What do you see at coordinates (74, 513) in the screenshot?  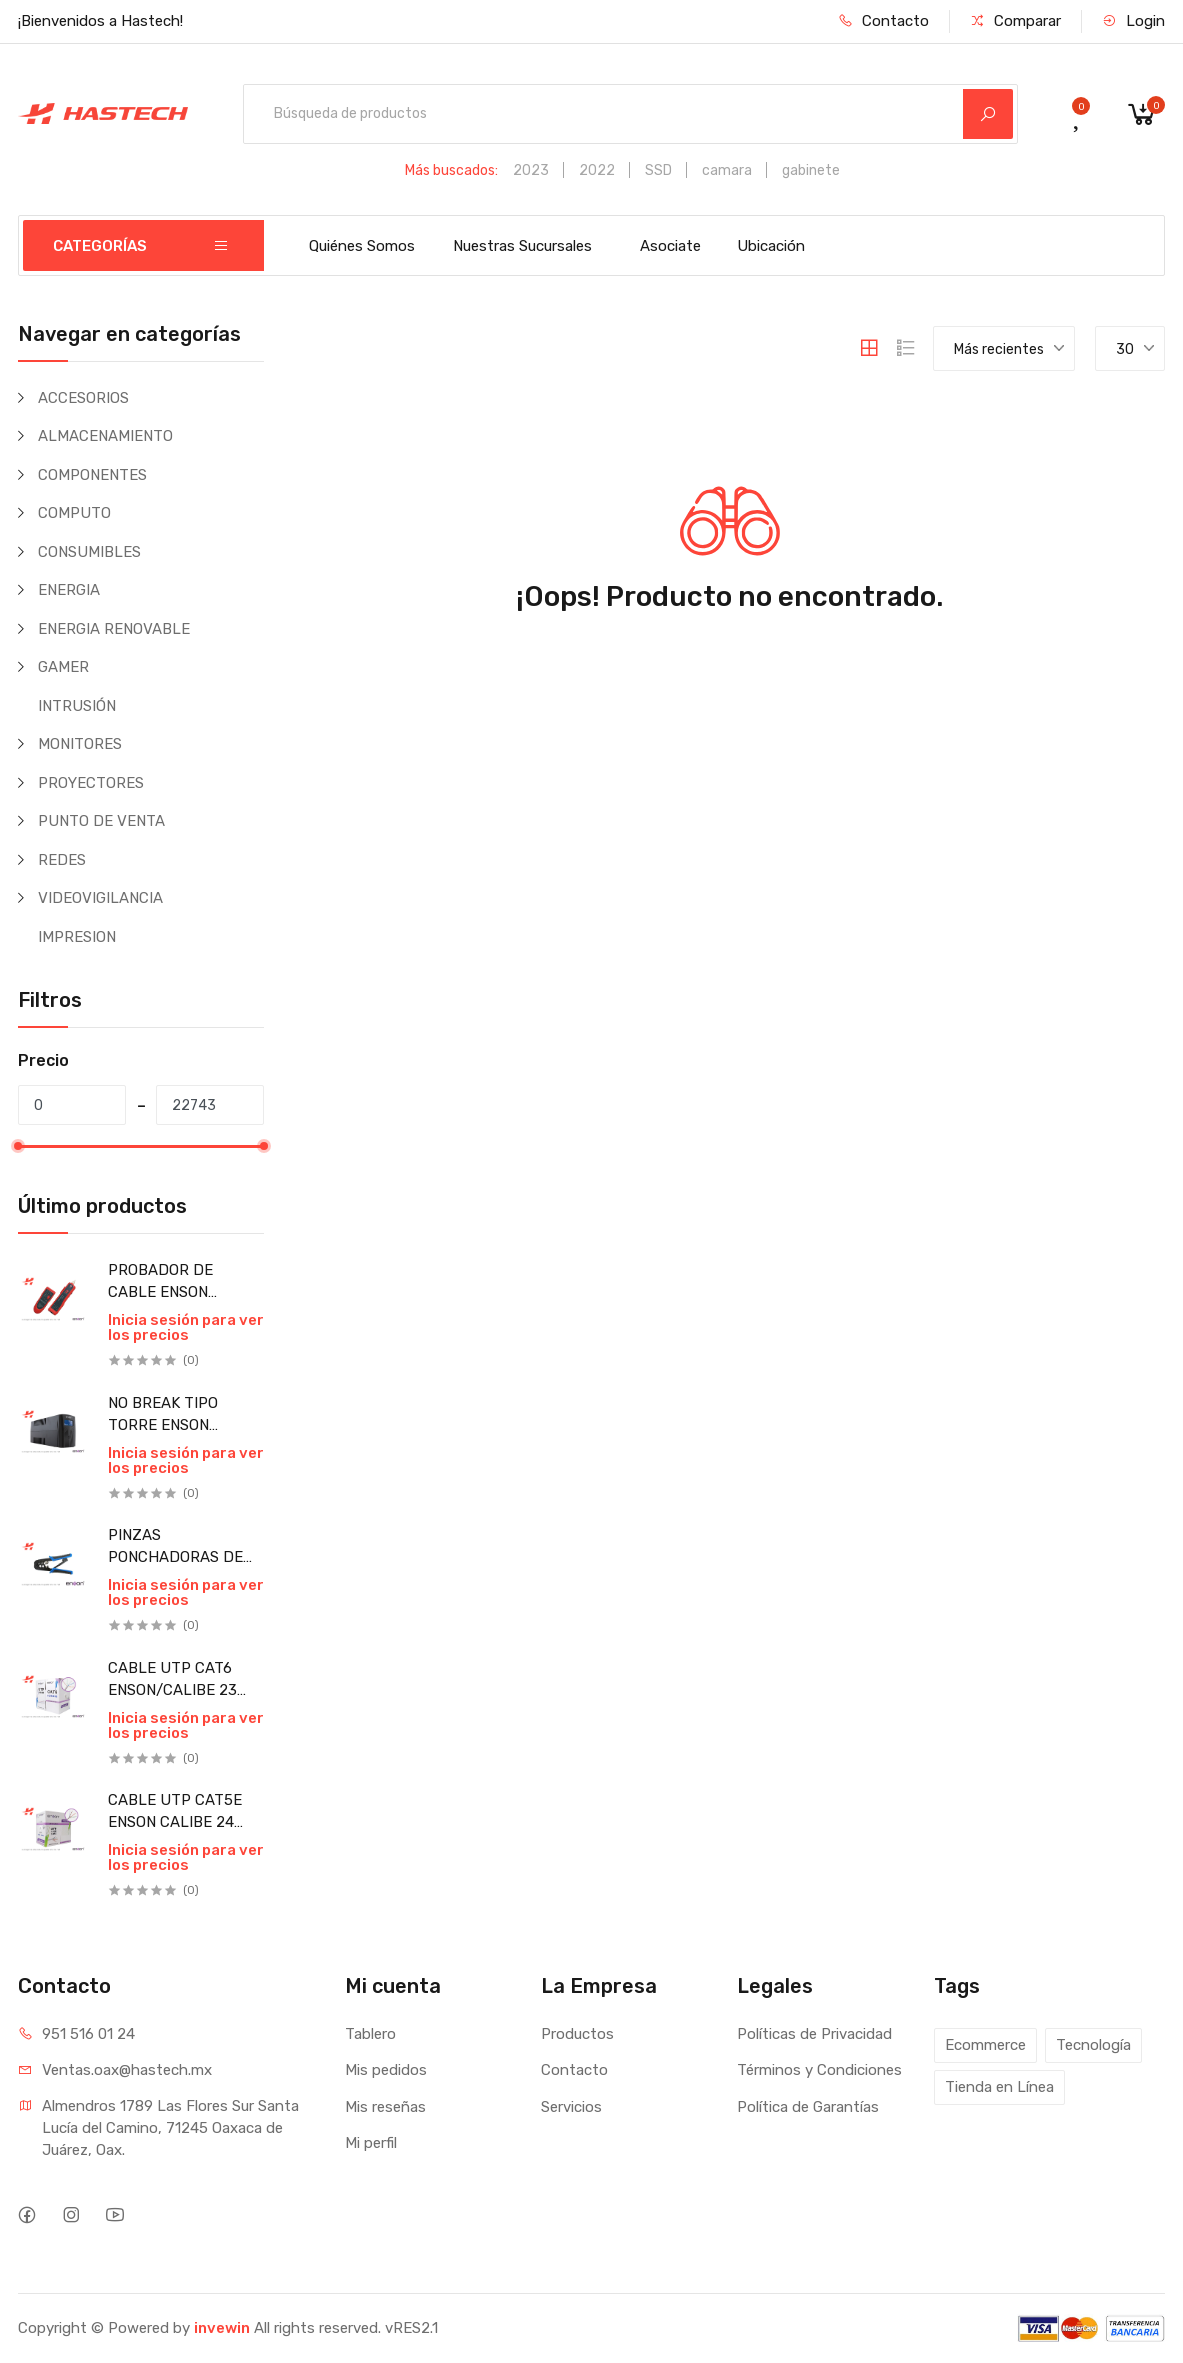 I see `COMPUTO` at bounding box center [74, 513].